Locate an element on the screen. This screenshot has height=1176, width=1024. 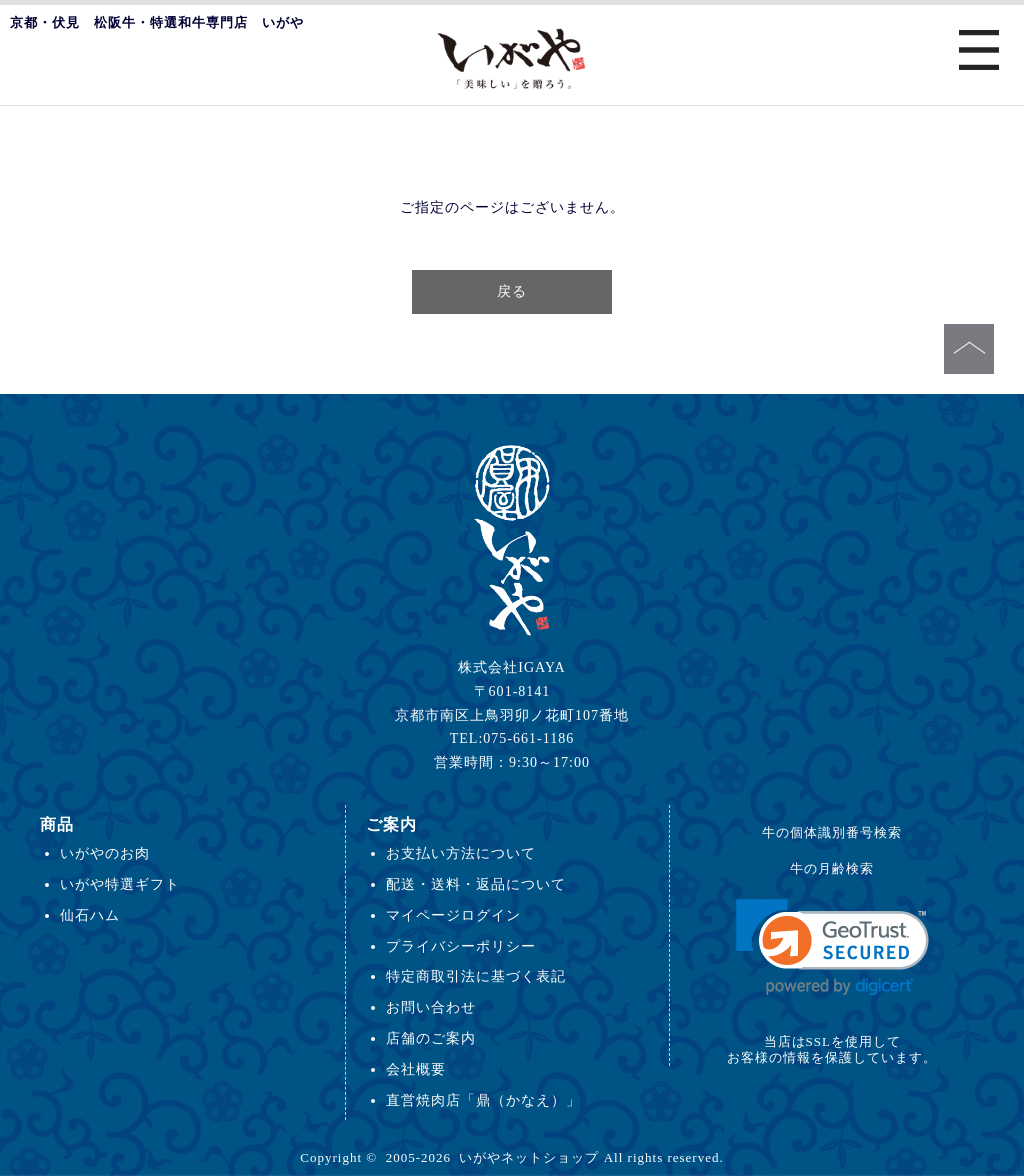
プライバシーポリシー is located at coordinates (461, 946).